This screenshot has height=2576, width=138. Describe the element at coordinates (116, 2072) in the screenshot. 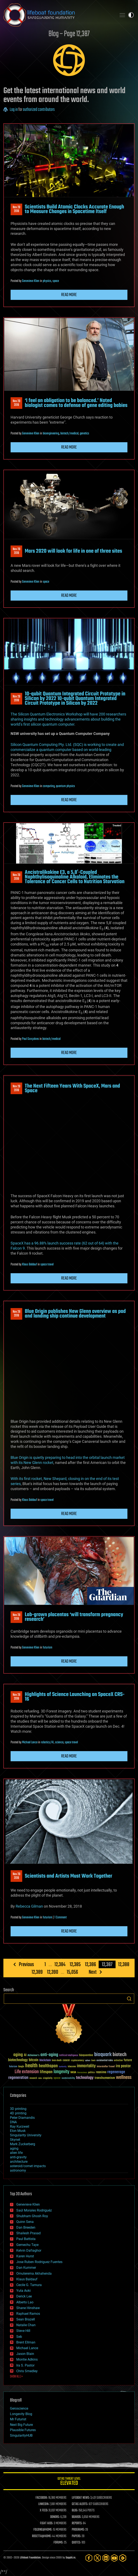

I see `regenerage [regenerage (89 items)]` at that location.